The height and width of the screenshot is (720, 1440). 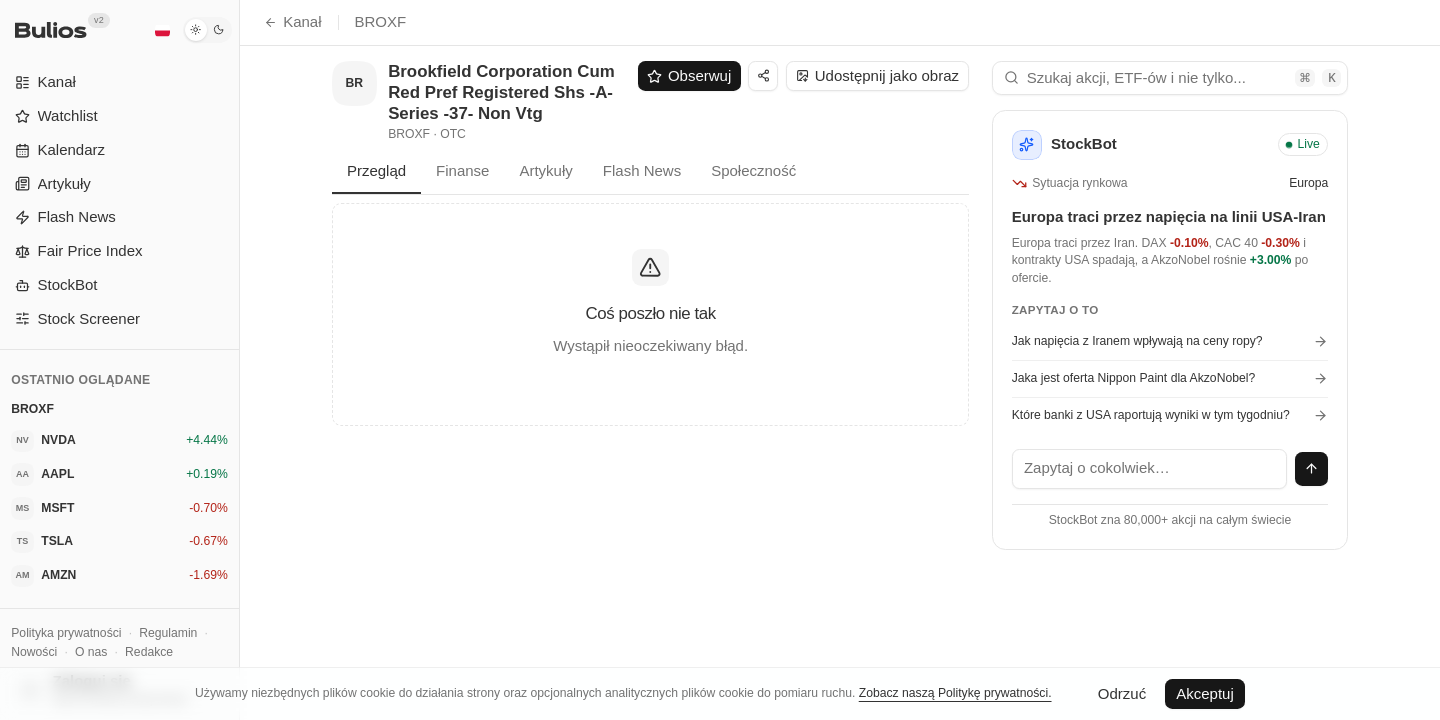 I want to click on Polityka prywatności, so click(x=66, y=633).